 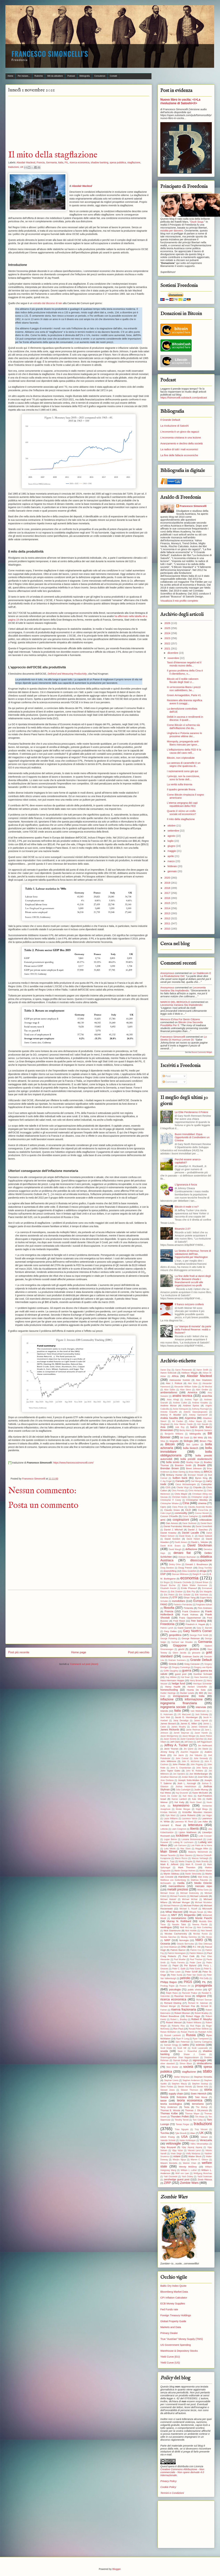 What do you see at coordinates (193, 1539) in the screenshot?
I see `David Hebert` at bounding box center [193, 1539].